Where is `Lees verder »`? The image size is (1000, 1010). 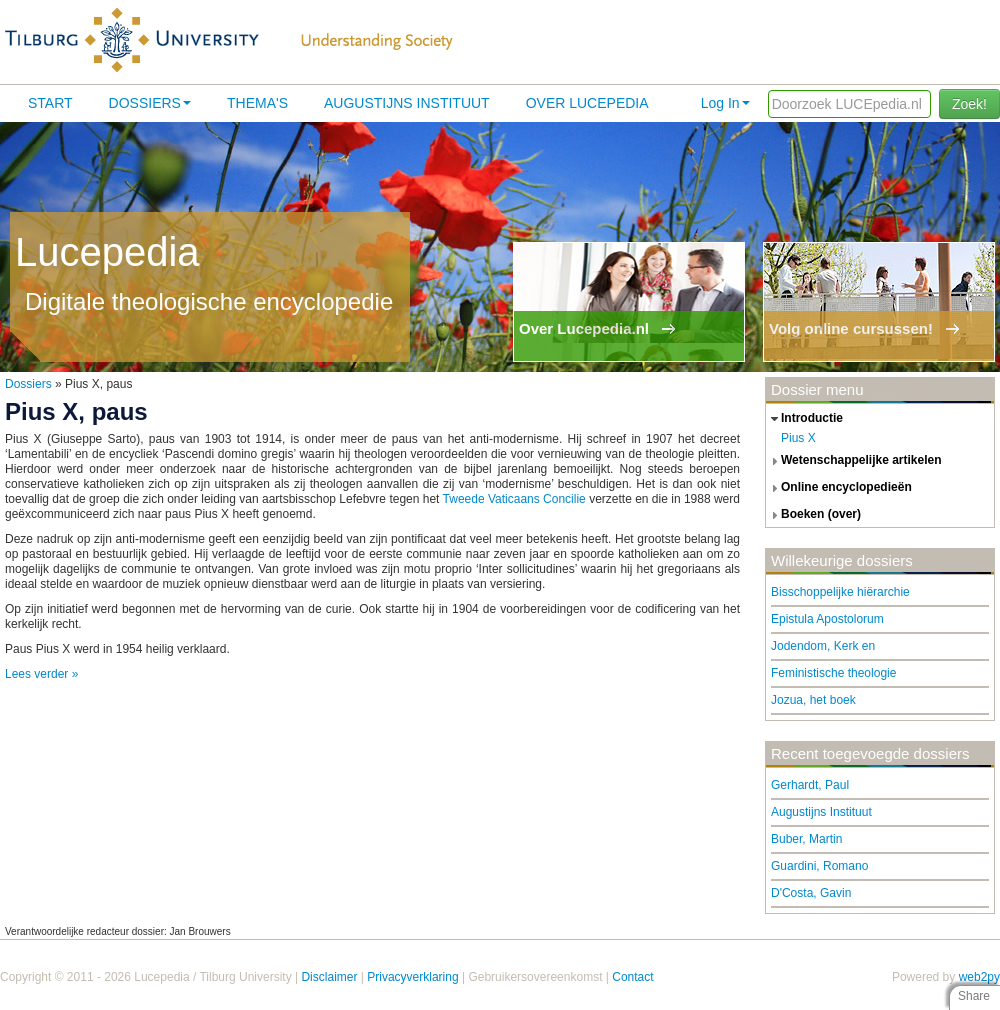
Lees verder » is located at coordinates (41, 674).